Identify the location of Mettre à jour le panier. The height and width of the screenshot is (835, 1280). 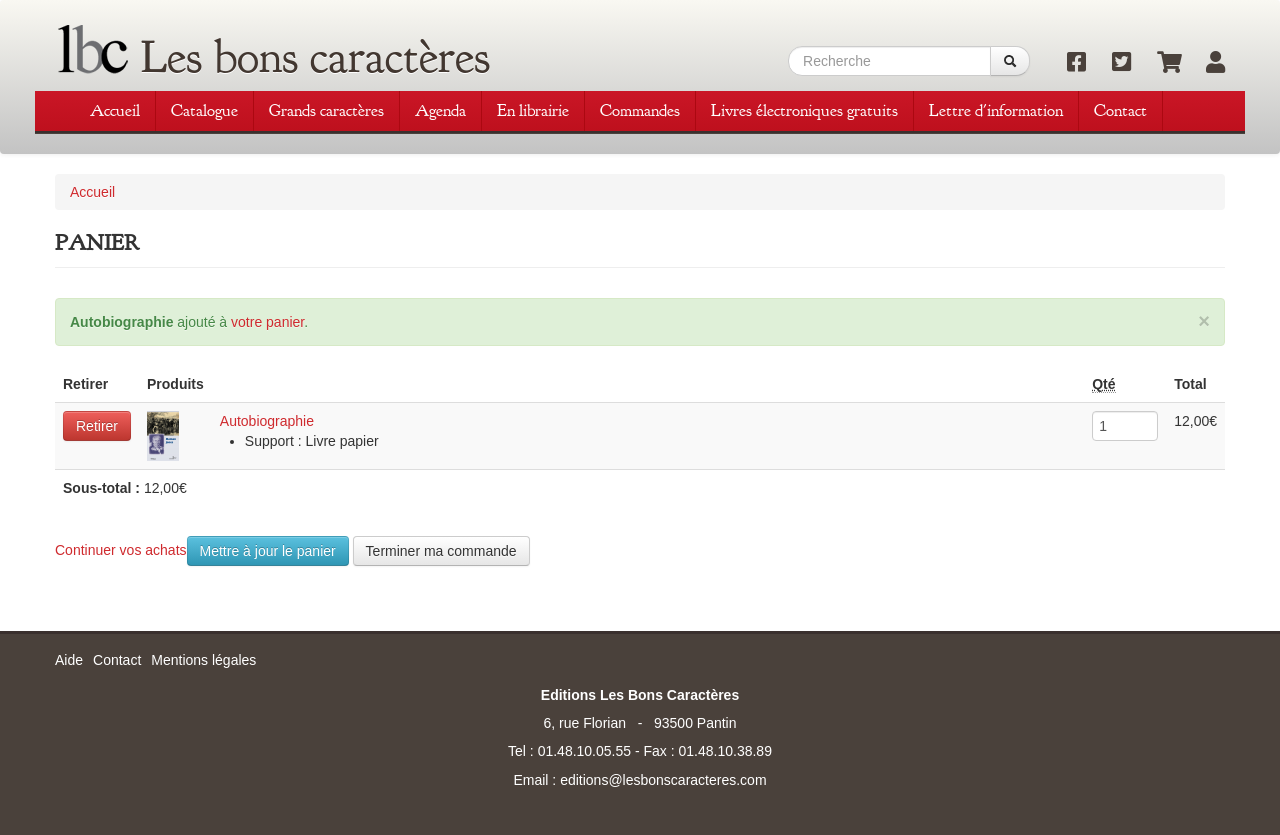
(268, 551).